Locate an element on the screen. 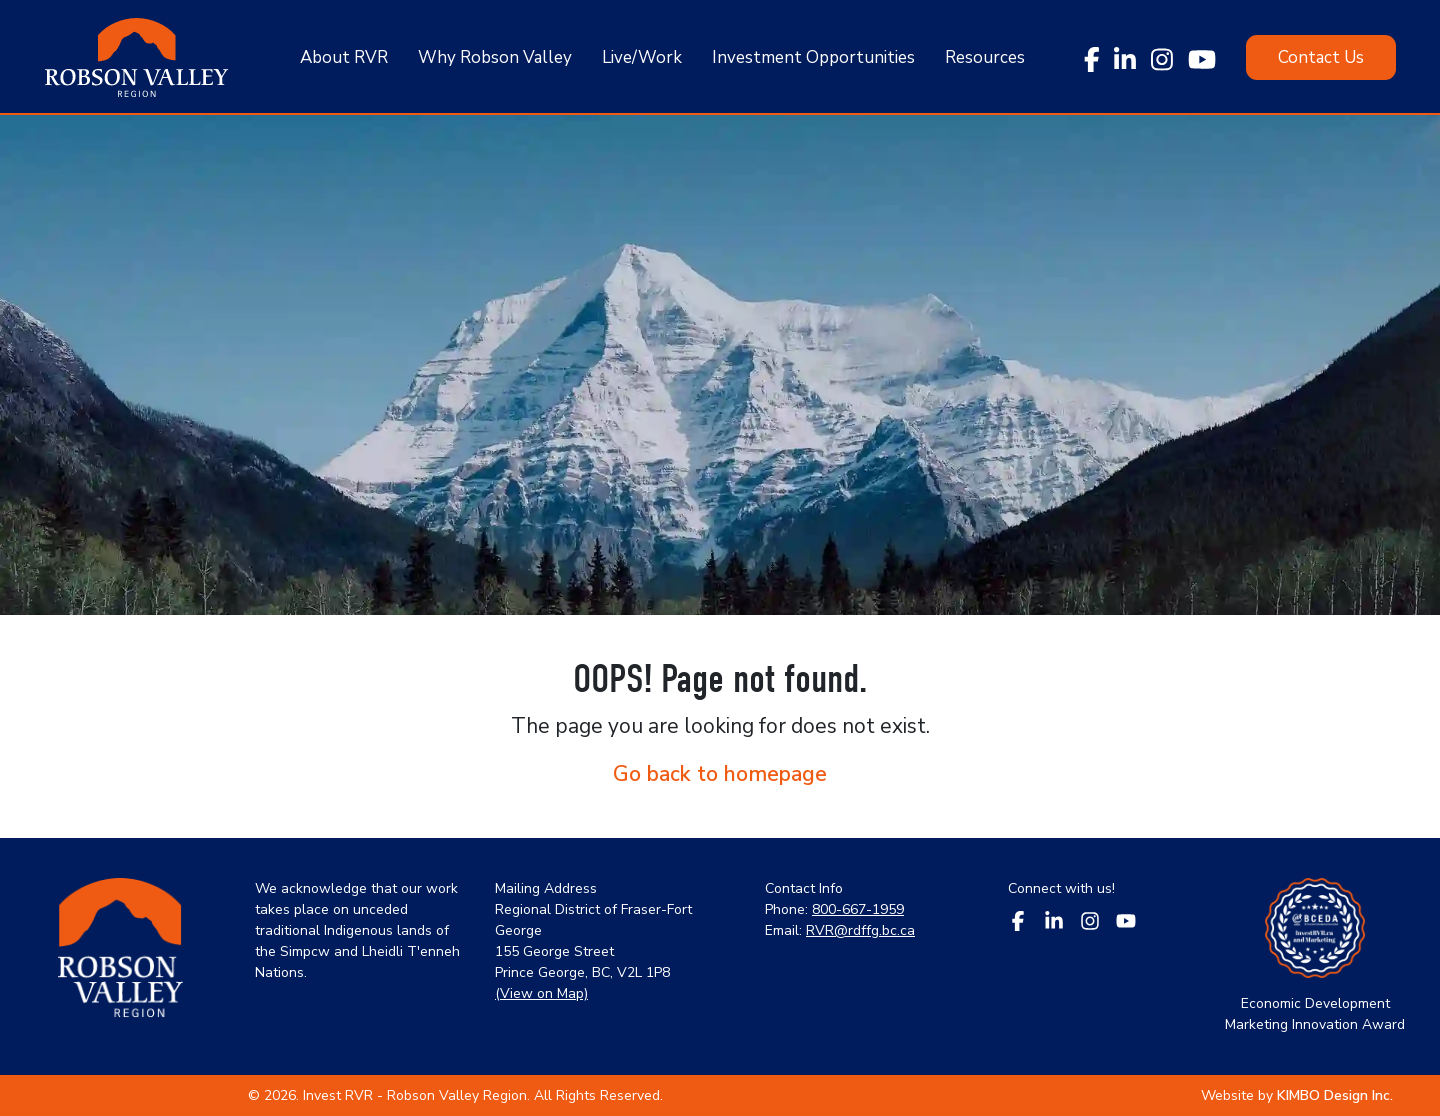  [footer social media - facebook link] is located at coordinates (1018, 918).